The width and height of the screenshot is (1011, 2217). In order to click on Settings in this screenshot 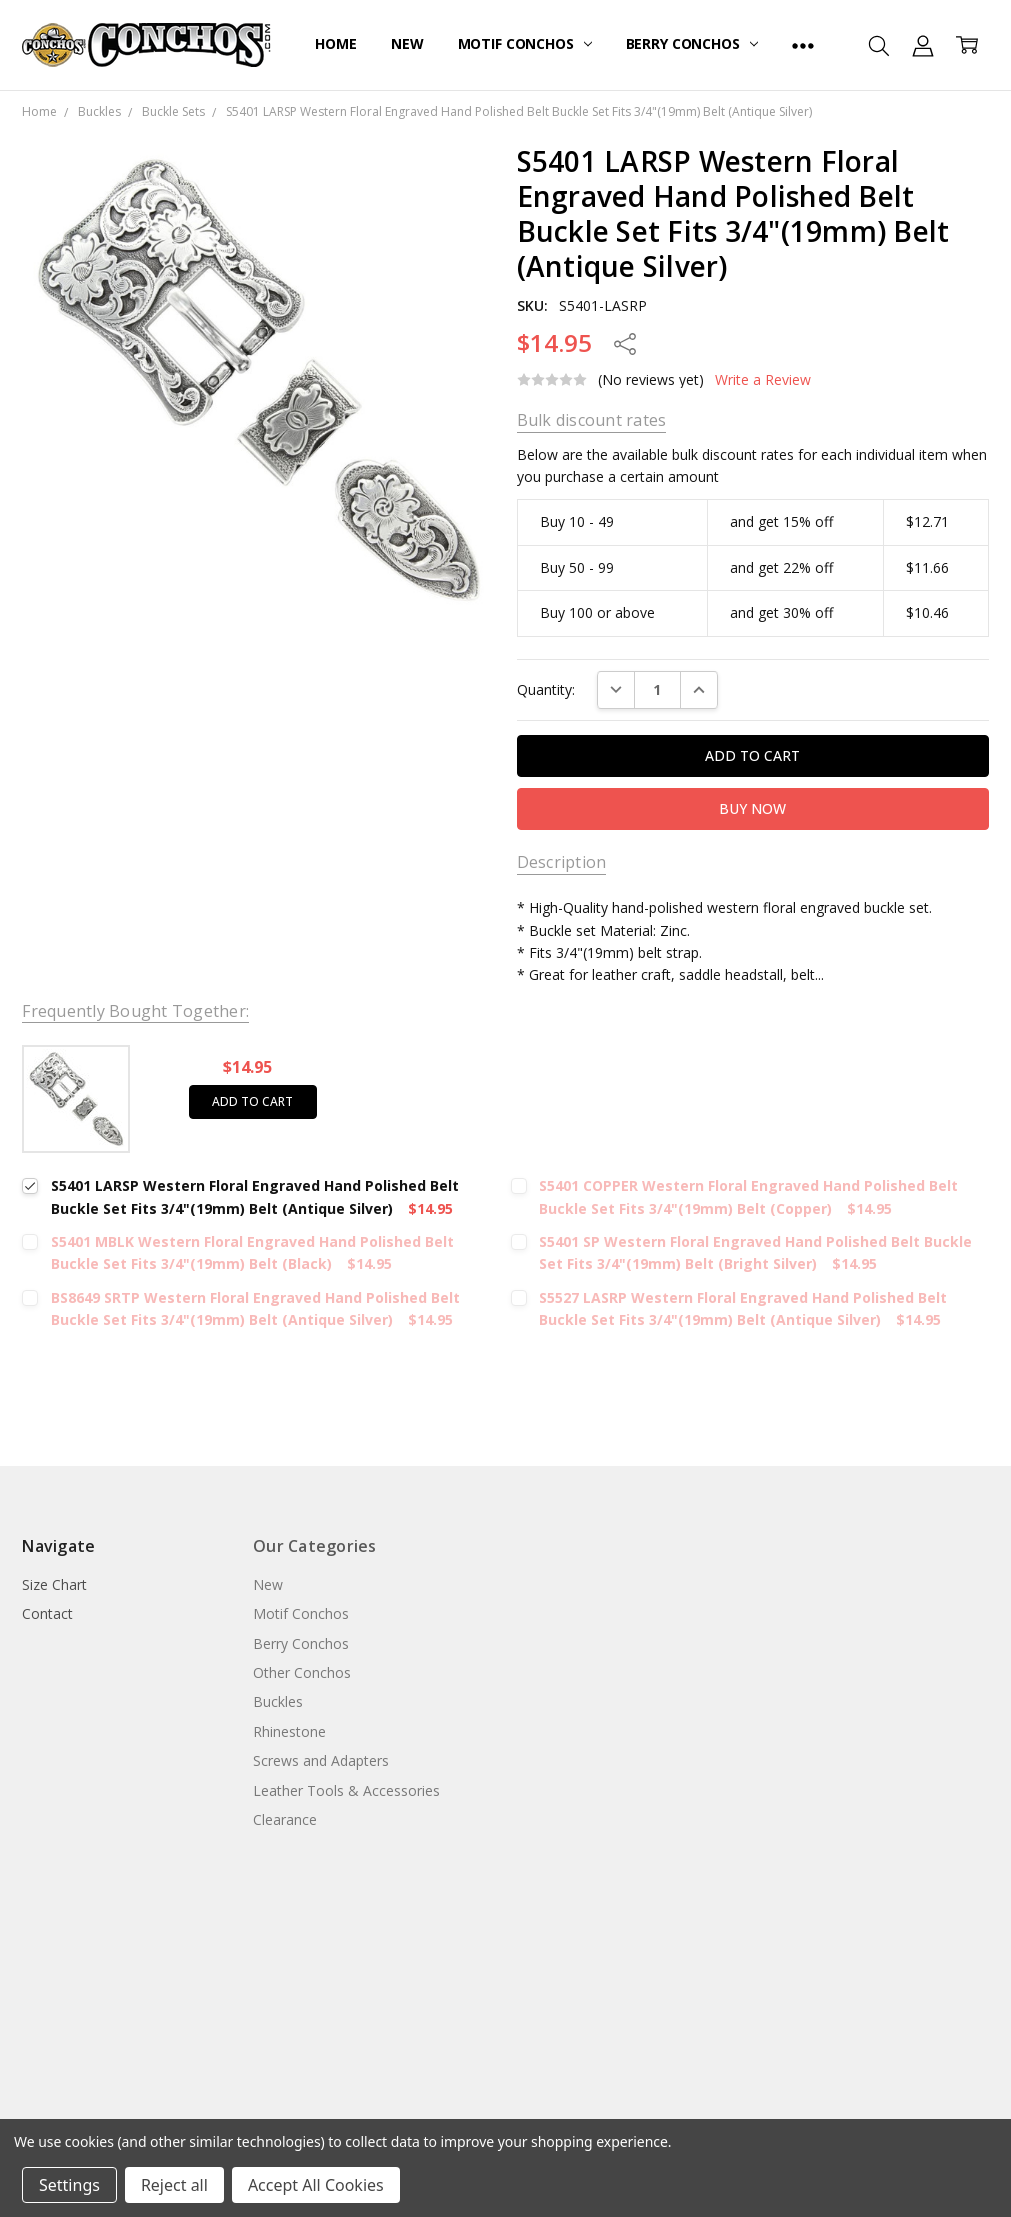, I will do `click(69, 2185)`.